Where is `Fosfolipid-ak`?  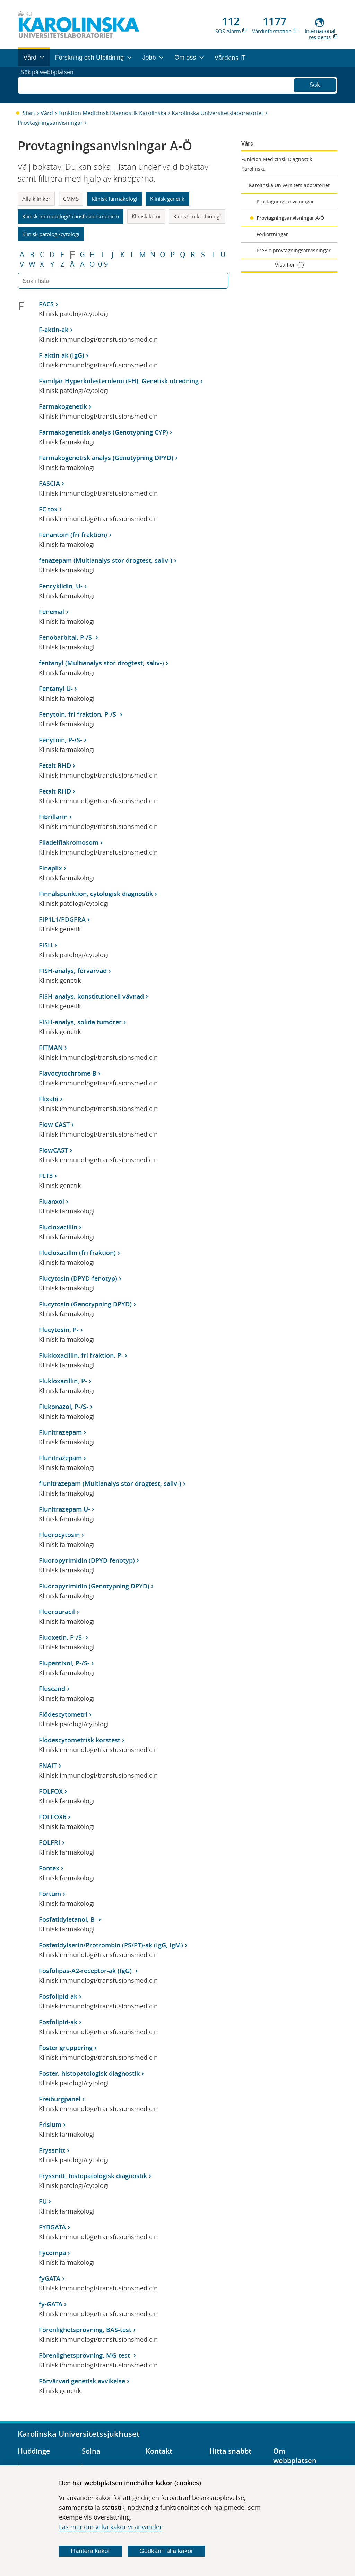
Fosfolipid-ak is located at coordinates (58, 1996).